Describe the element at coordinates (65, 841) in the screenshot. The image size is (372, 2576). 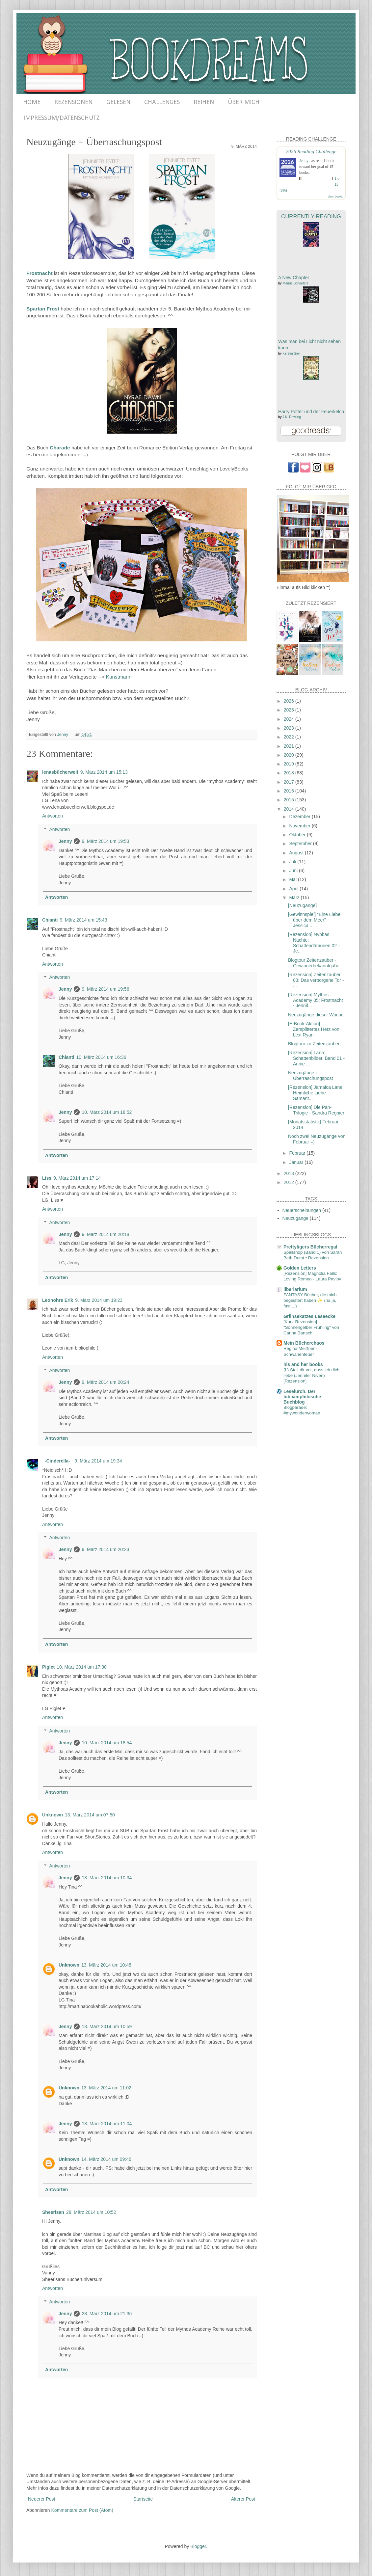
I see `Jenny` at that location.